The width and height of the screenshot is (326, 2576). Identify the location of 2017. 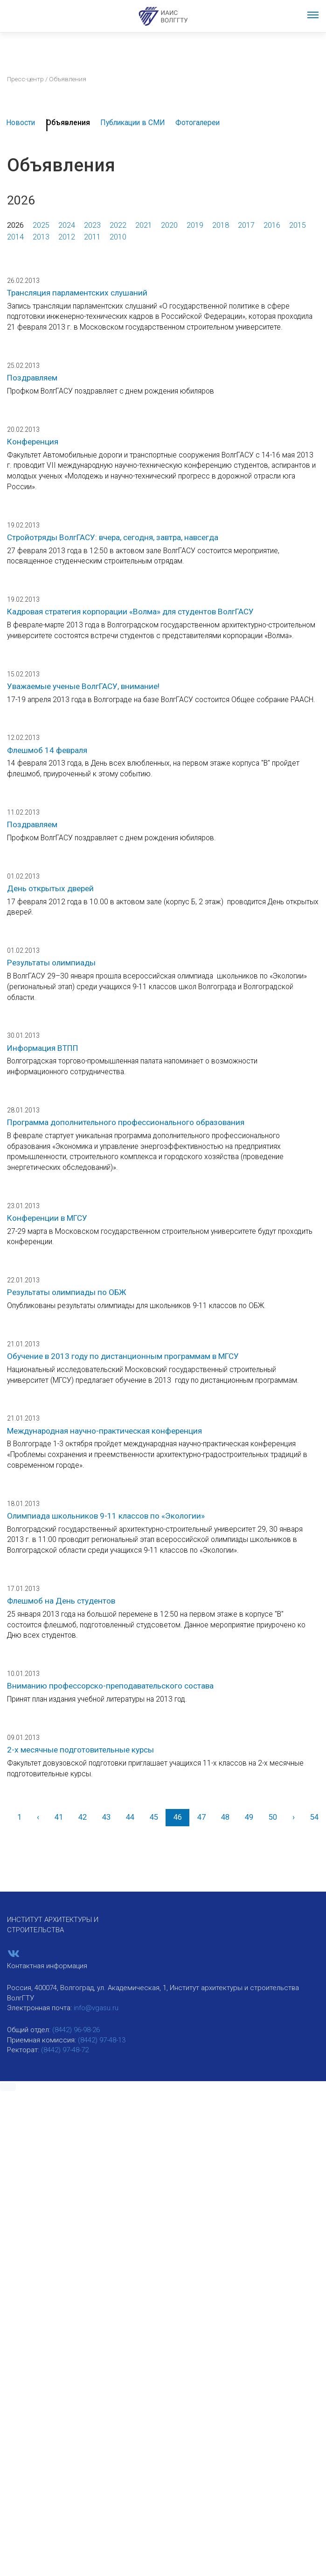
(246, 225).